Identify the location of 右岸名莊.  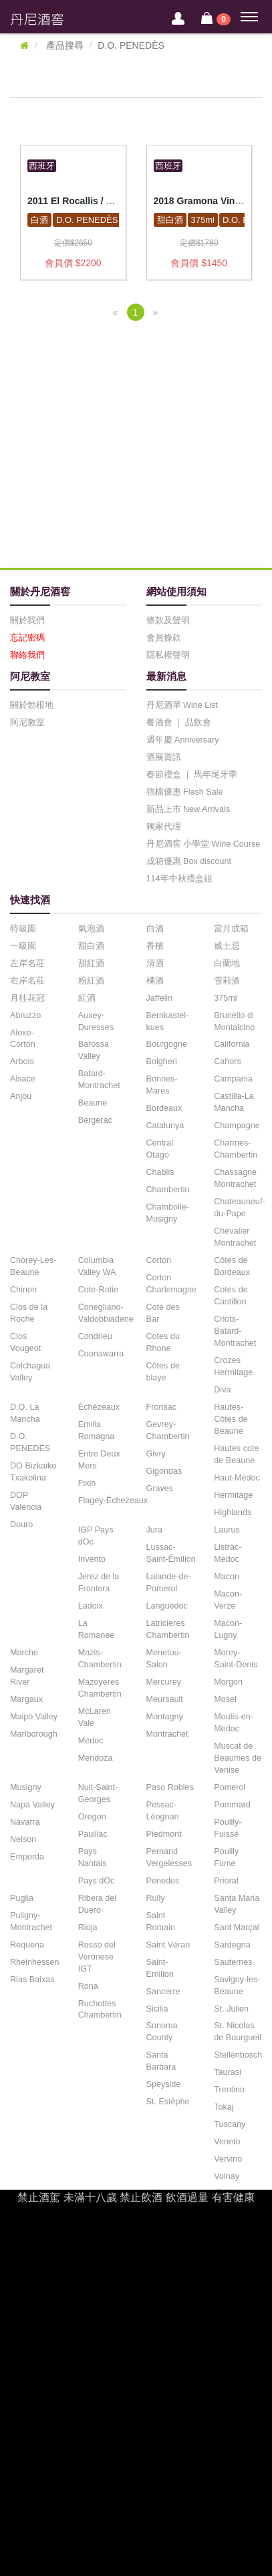
(27, 980).